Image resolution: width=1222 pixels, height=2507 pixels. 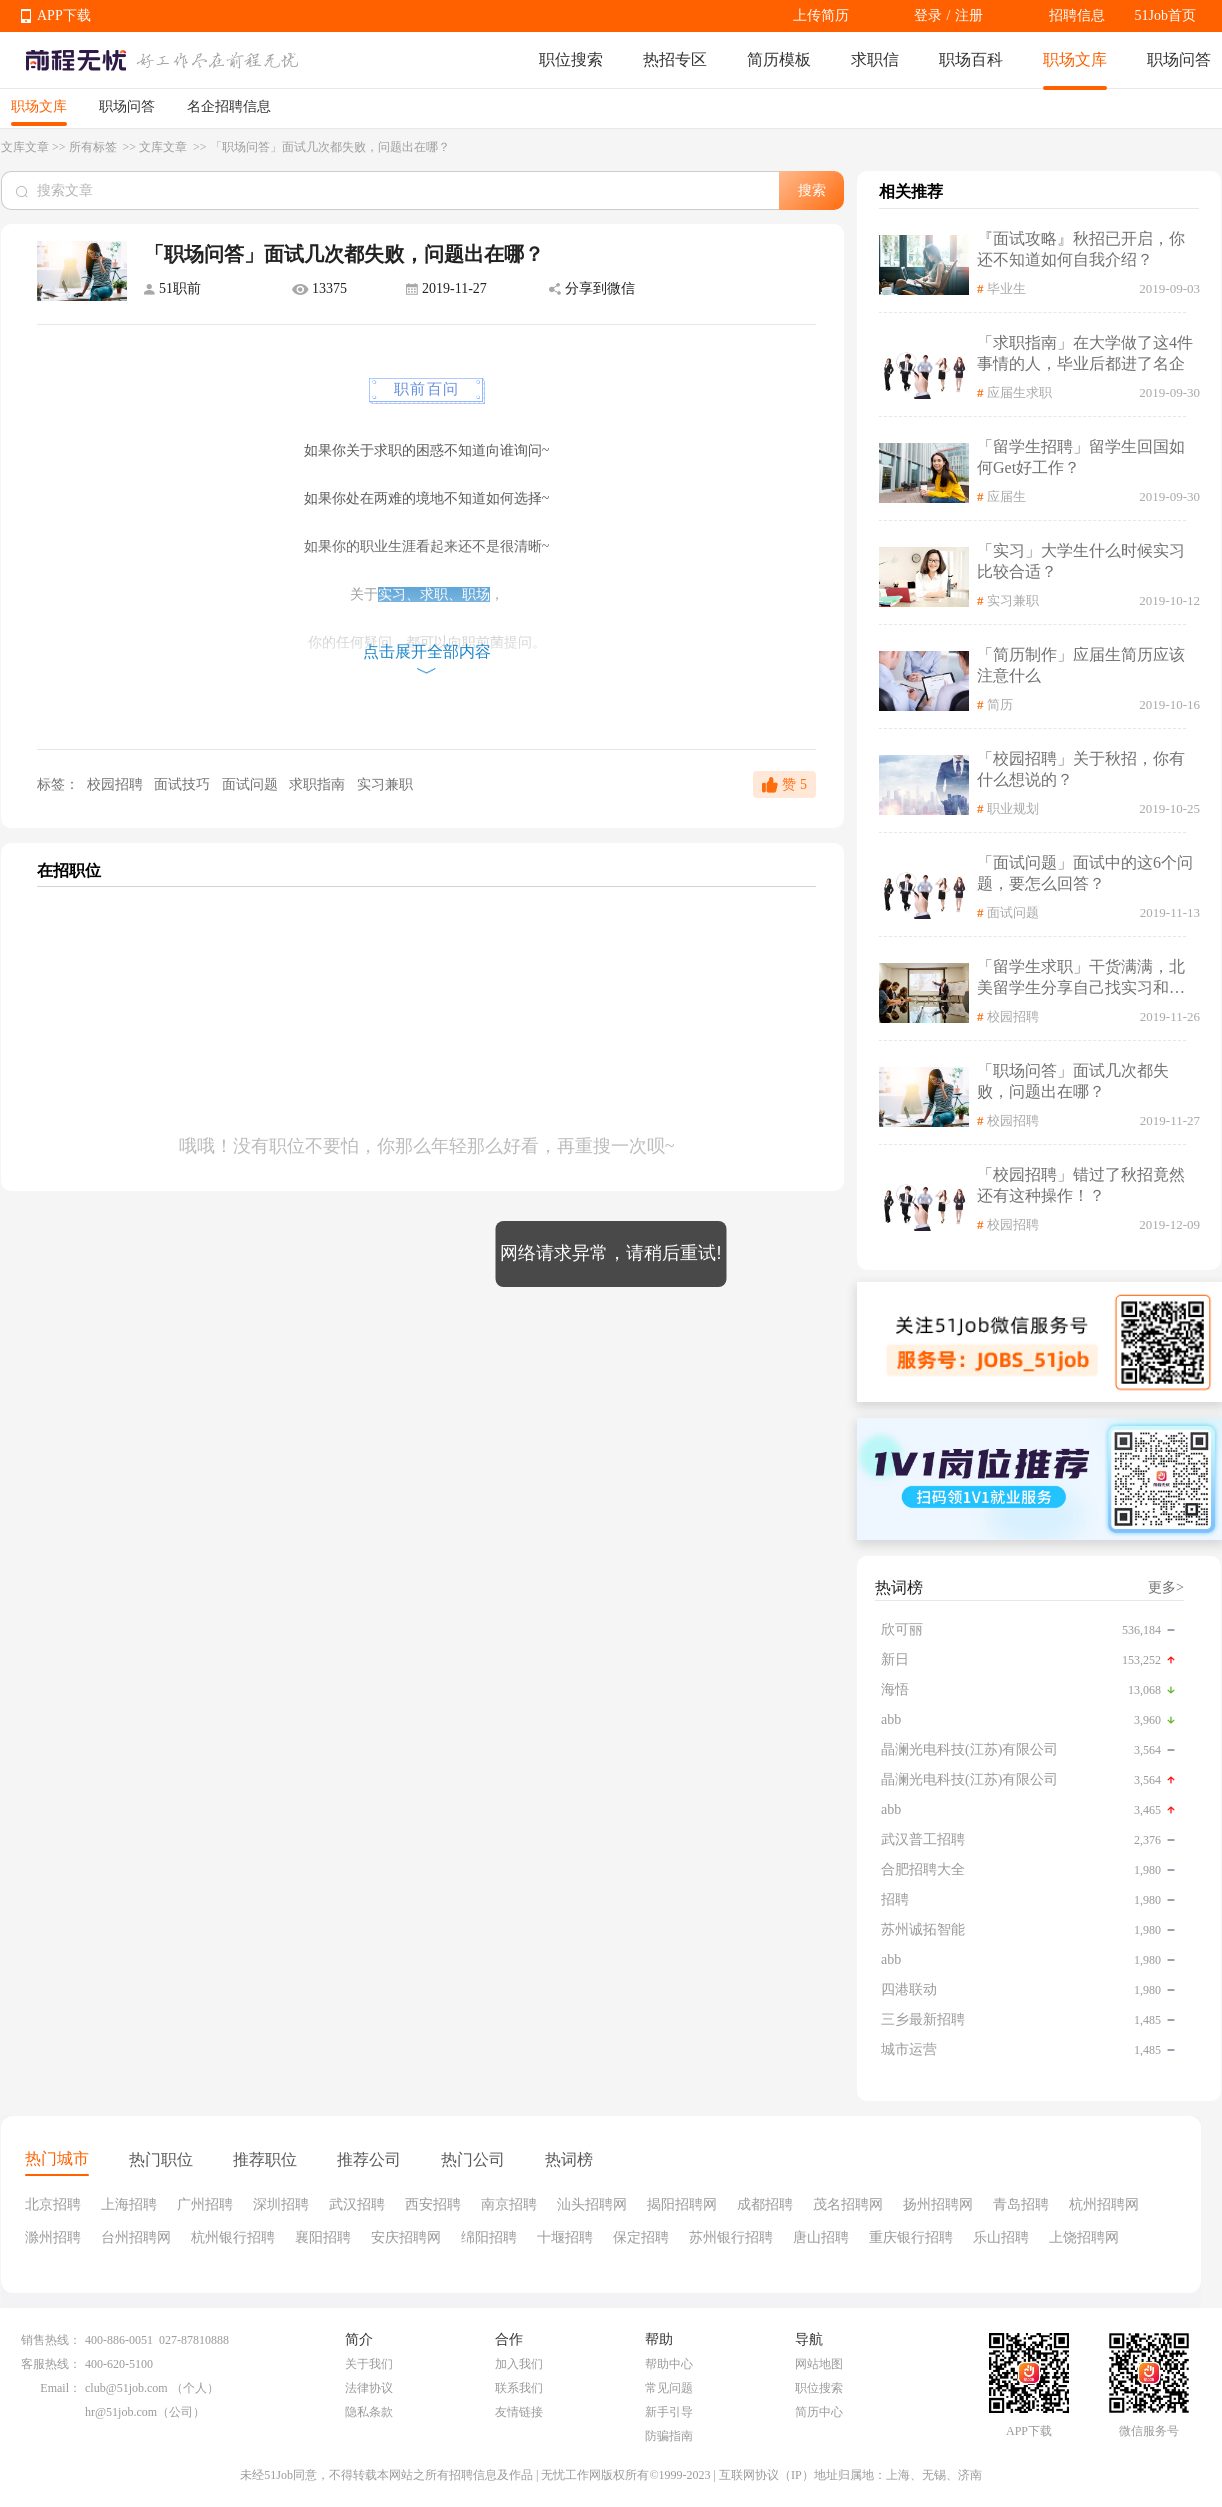 What do you see at coordinates (875, 59) in the screenshot?
I see `求职信` at bounding box center [875, 59].